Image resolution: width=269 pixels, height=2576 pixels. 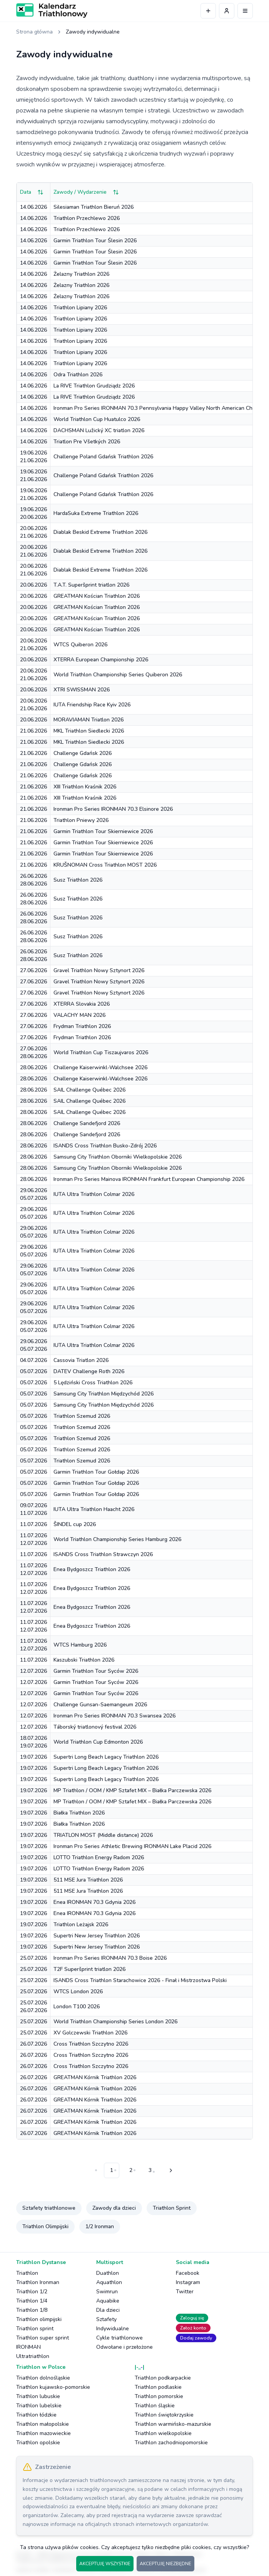 I want to click on [Przejdź do następnej strony], so click(x=170, y=2170).